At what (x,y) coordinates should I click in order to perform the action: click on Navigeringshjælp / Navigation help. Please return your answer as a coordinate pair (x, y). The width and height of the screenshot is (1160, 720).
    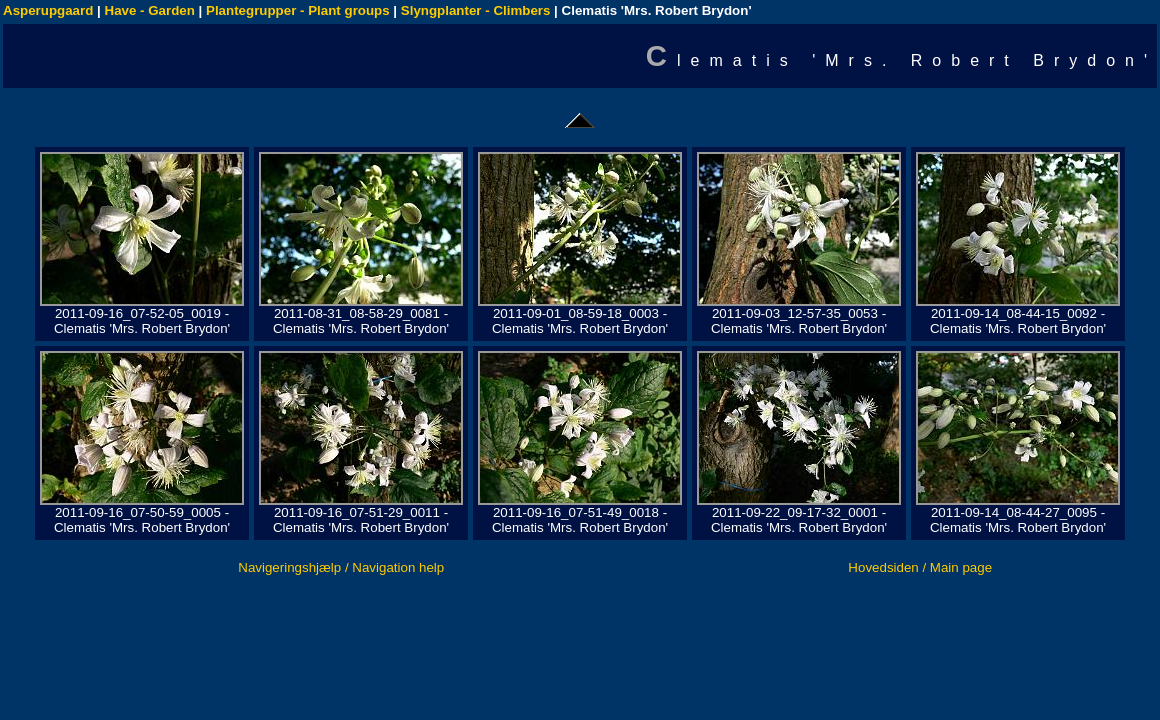
    Looking at the image, I should click on (341, 567).